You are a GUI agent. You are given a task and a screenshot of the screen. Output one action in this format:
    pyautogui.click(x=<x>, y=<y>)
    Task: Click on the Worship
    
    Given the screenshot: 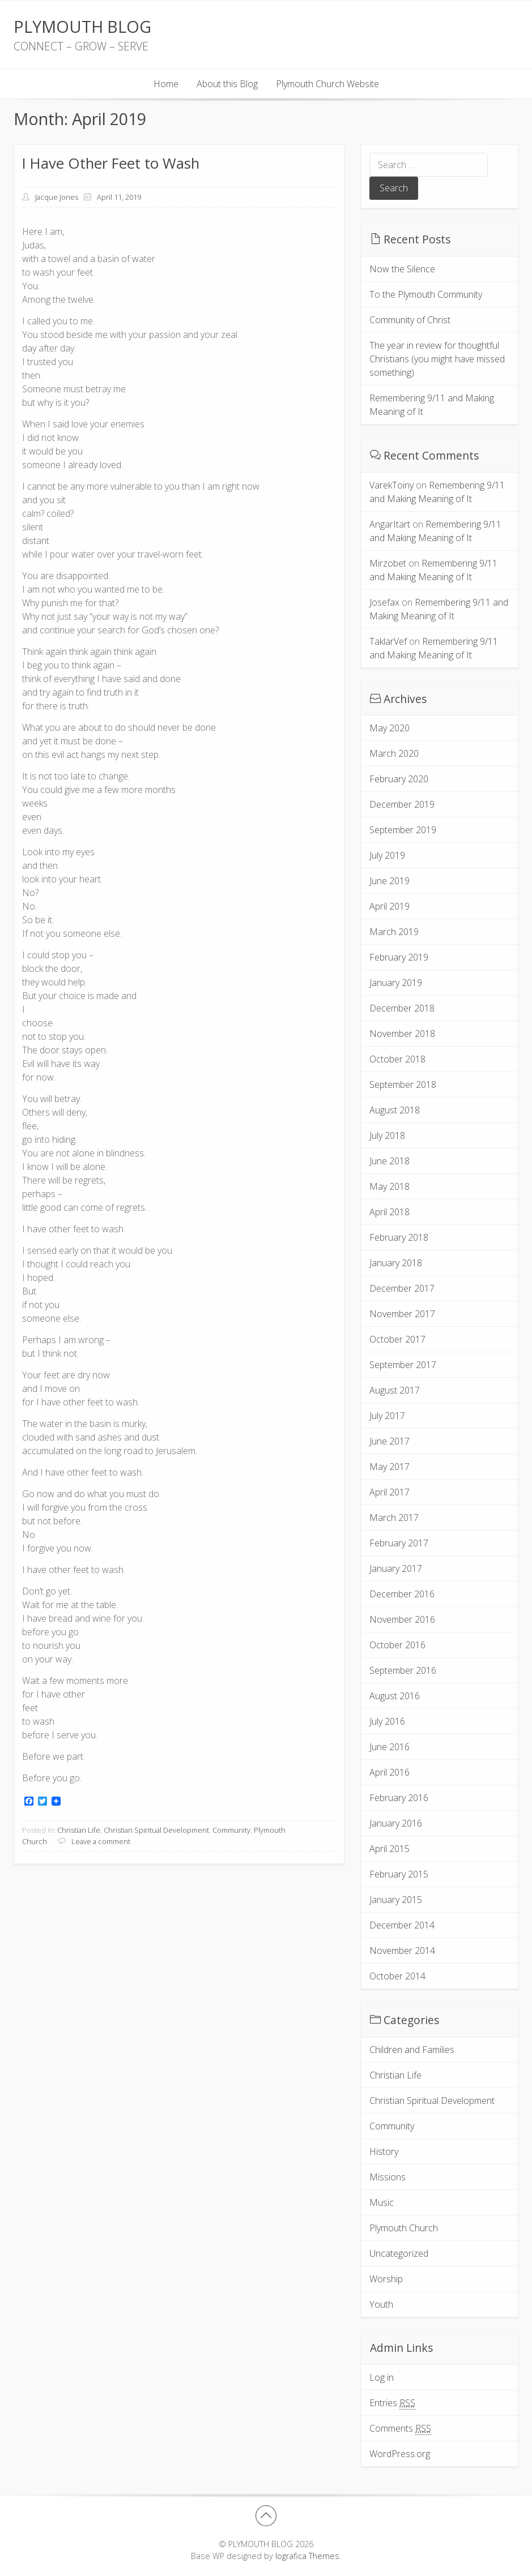 What is the action you would take?
    pyautogui.click(x=386, y=2279)
    